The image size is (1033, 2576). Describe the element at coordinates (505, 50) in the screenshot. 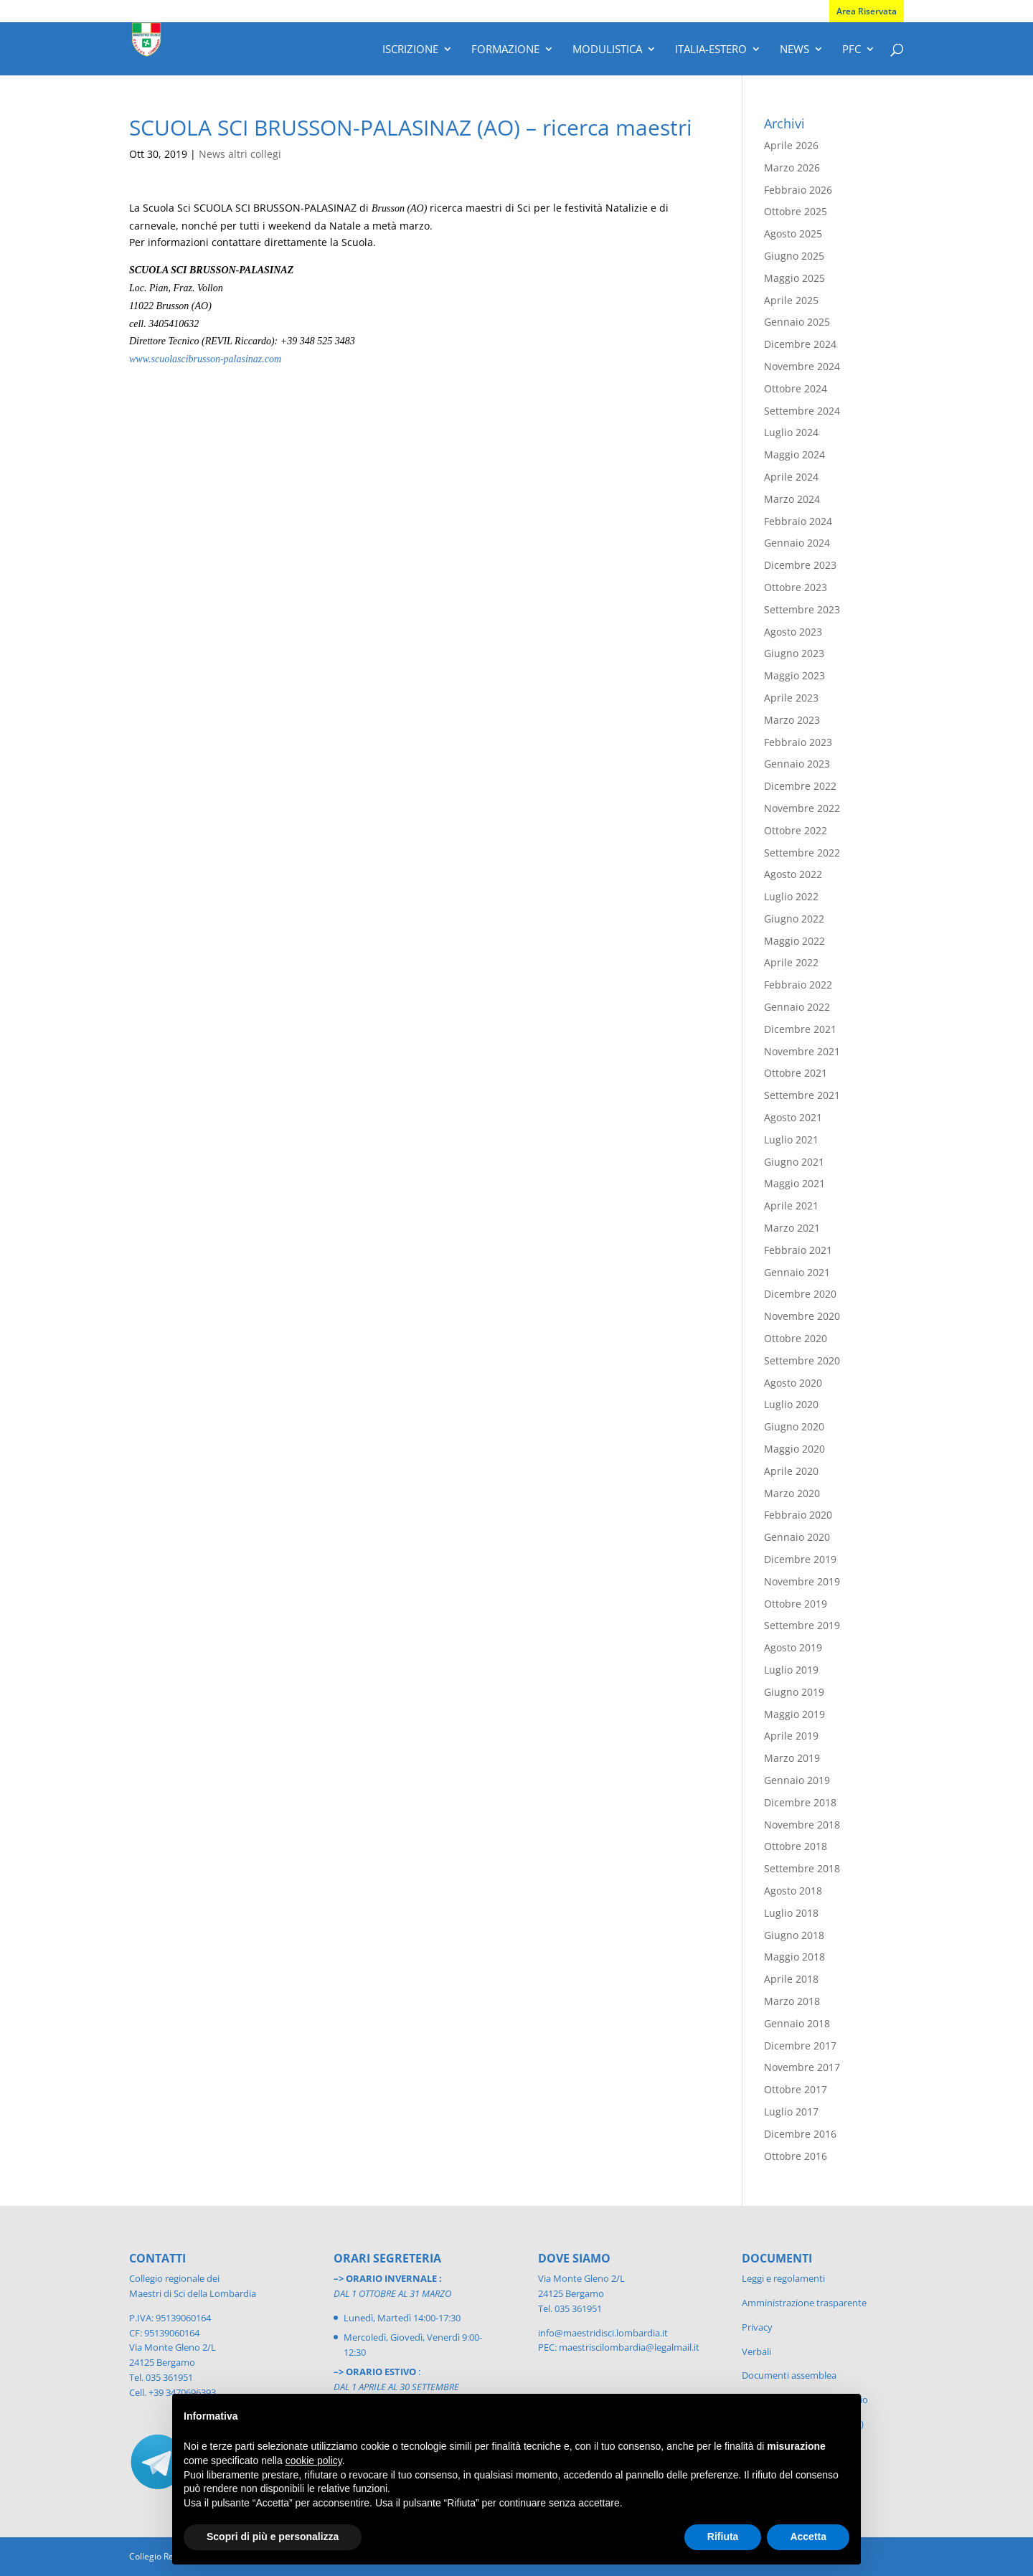

I see `Formazione` at that location.